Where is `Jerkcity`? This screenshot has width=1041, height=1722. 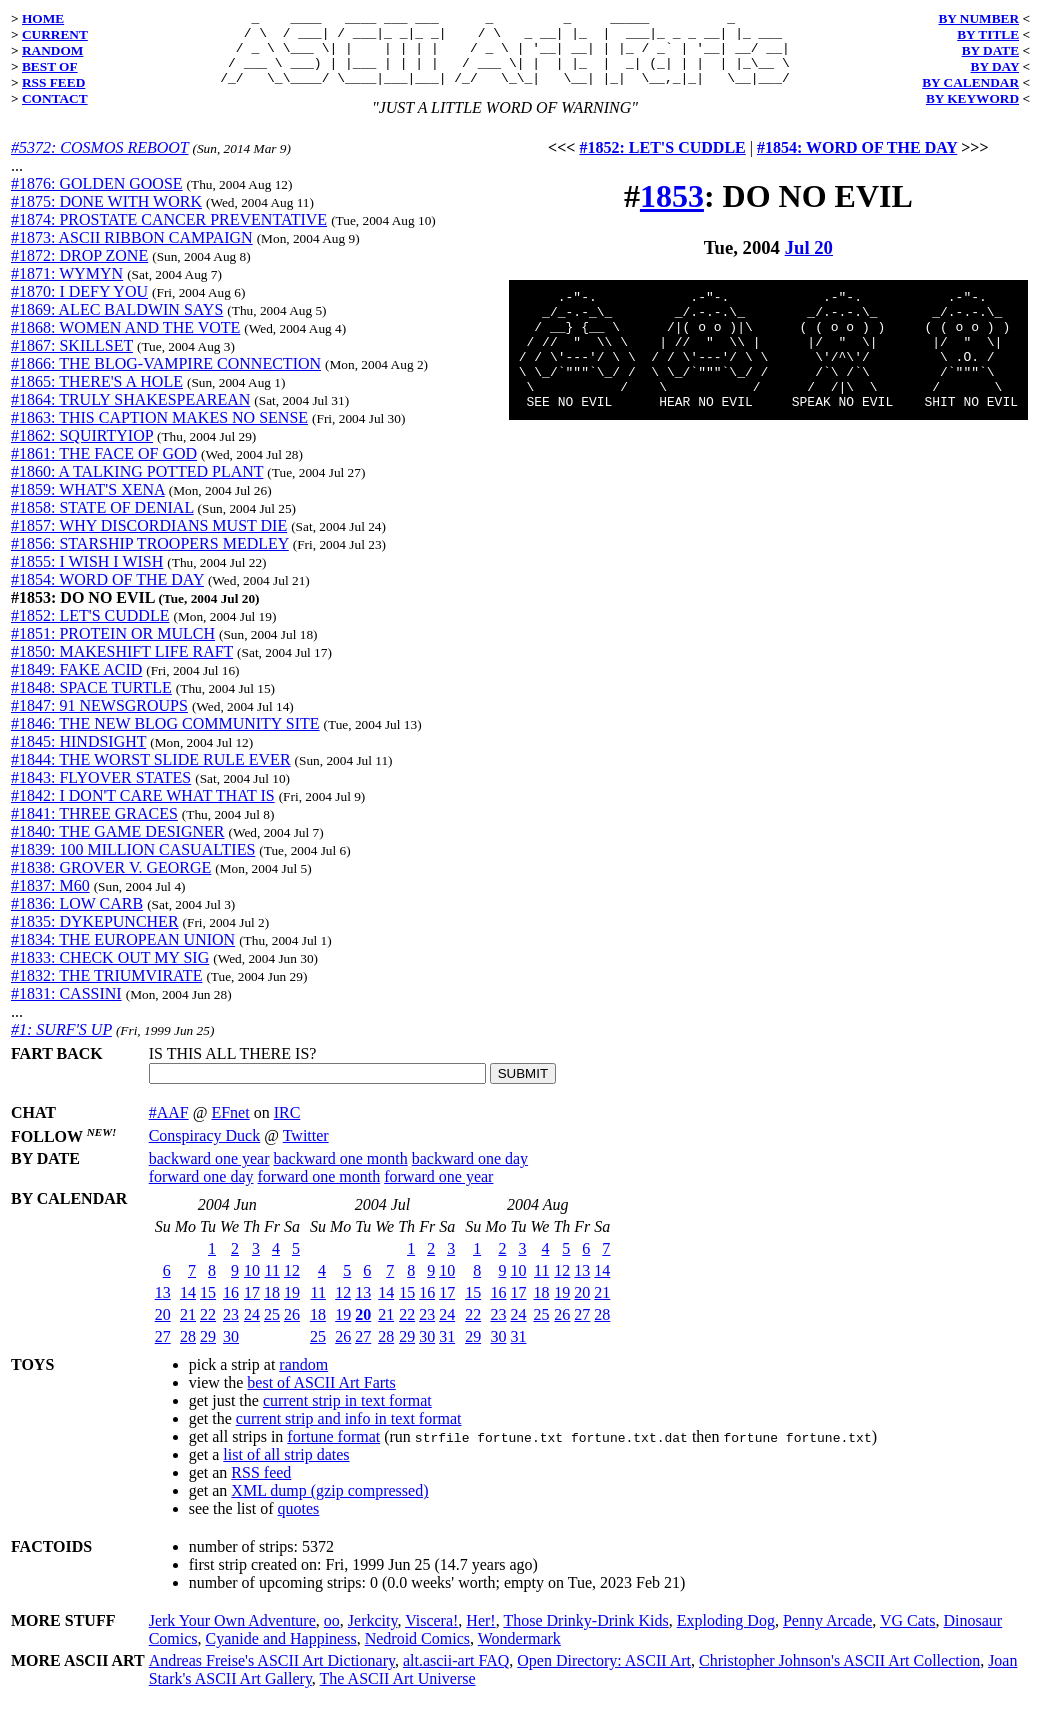 Jerkcity is located at coordinates (373, 1635).